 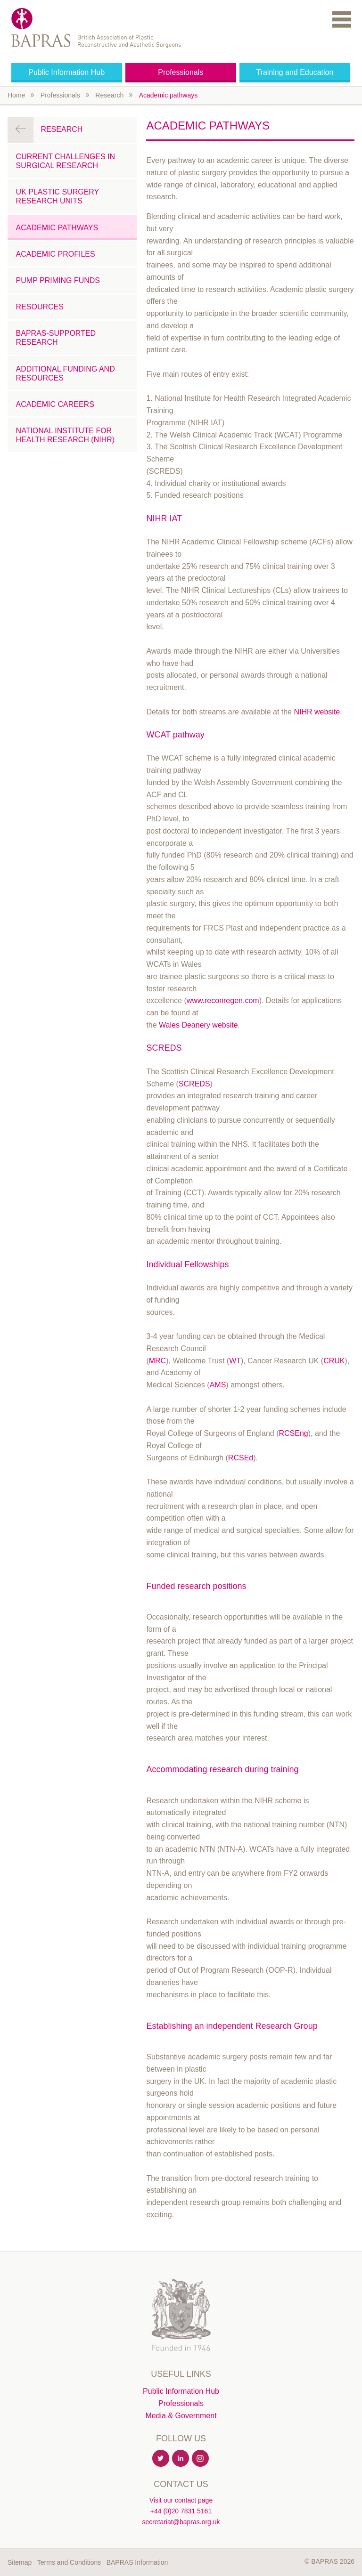 What do you see at coordinates (198, 1025) in the screenshot?
I see `Wales Deanery website` at bounding box center [198, 1025].